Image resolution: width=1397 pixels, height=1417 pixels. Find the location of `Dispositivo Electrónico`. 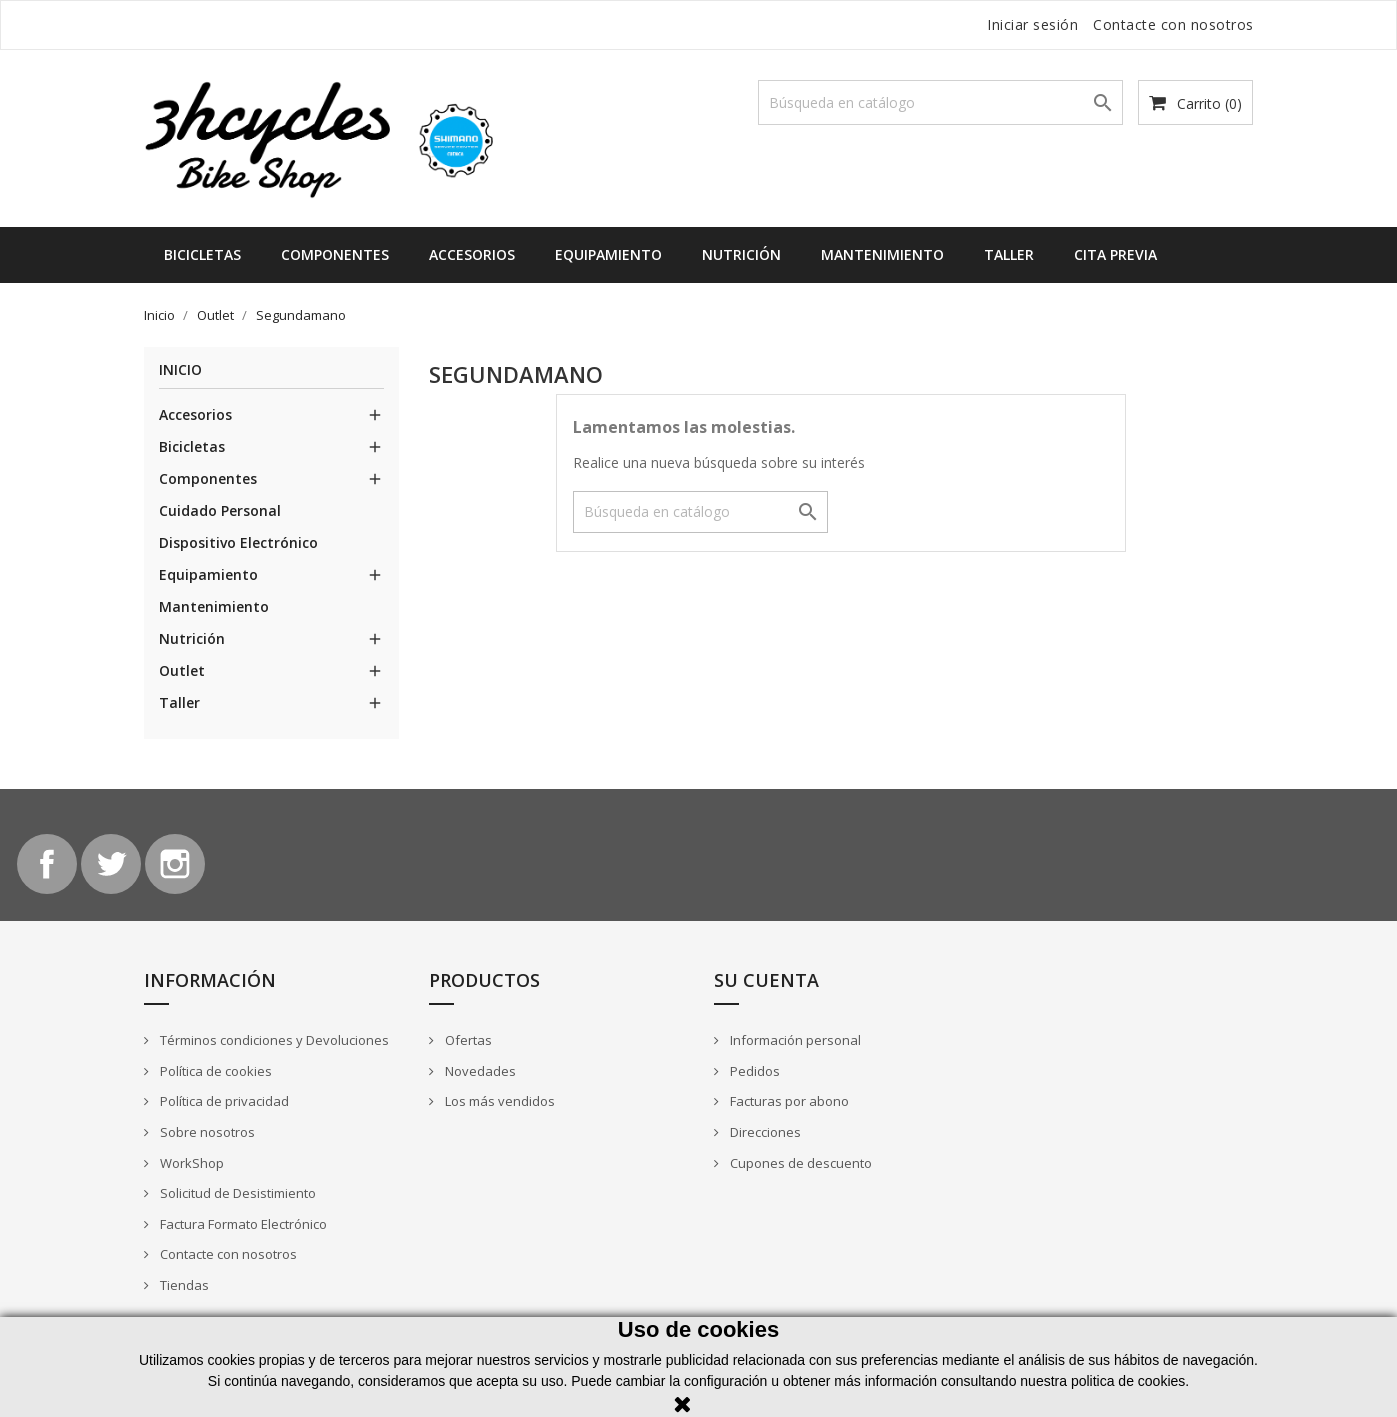

Dispositivo Electrónico is located at coordinates (238, 542).